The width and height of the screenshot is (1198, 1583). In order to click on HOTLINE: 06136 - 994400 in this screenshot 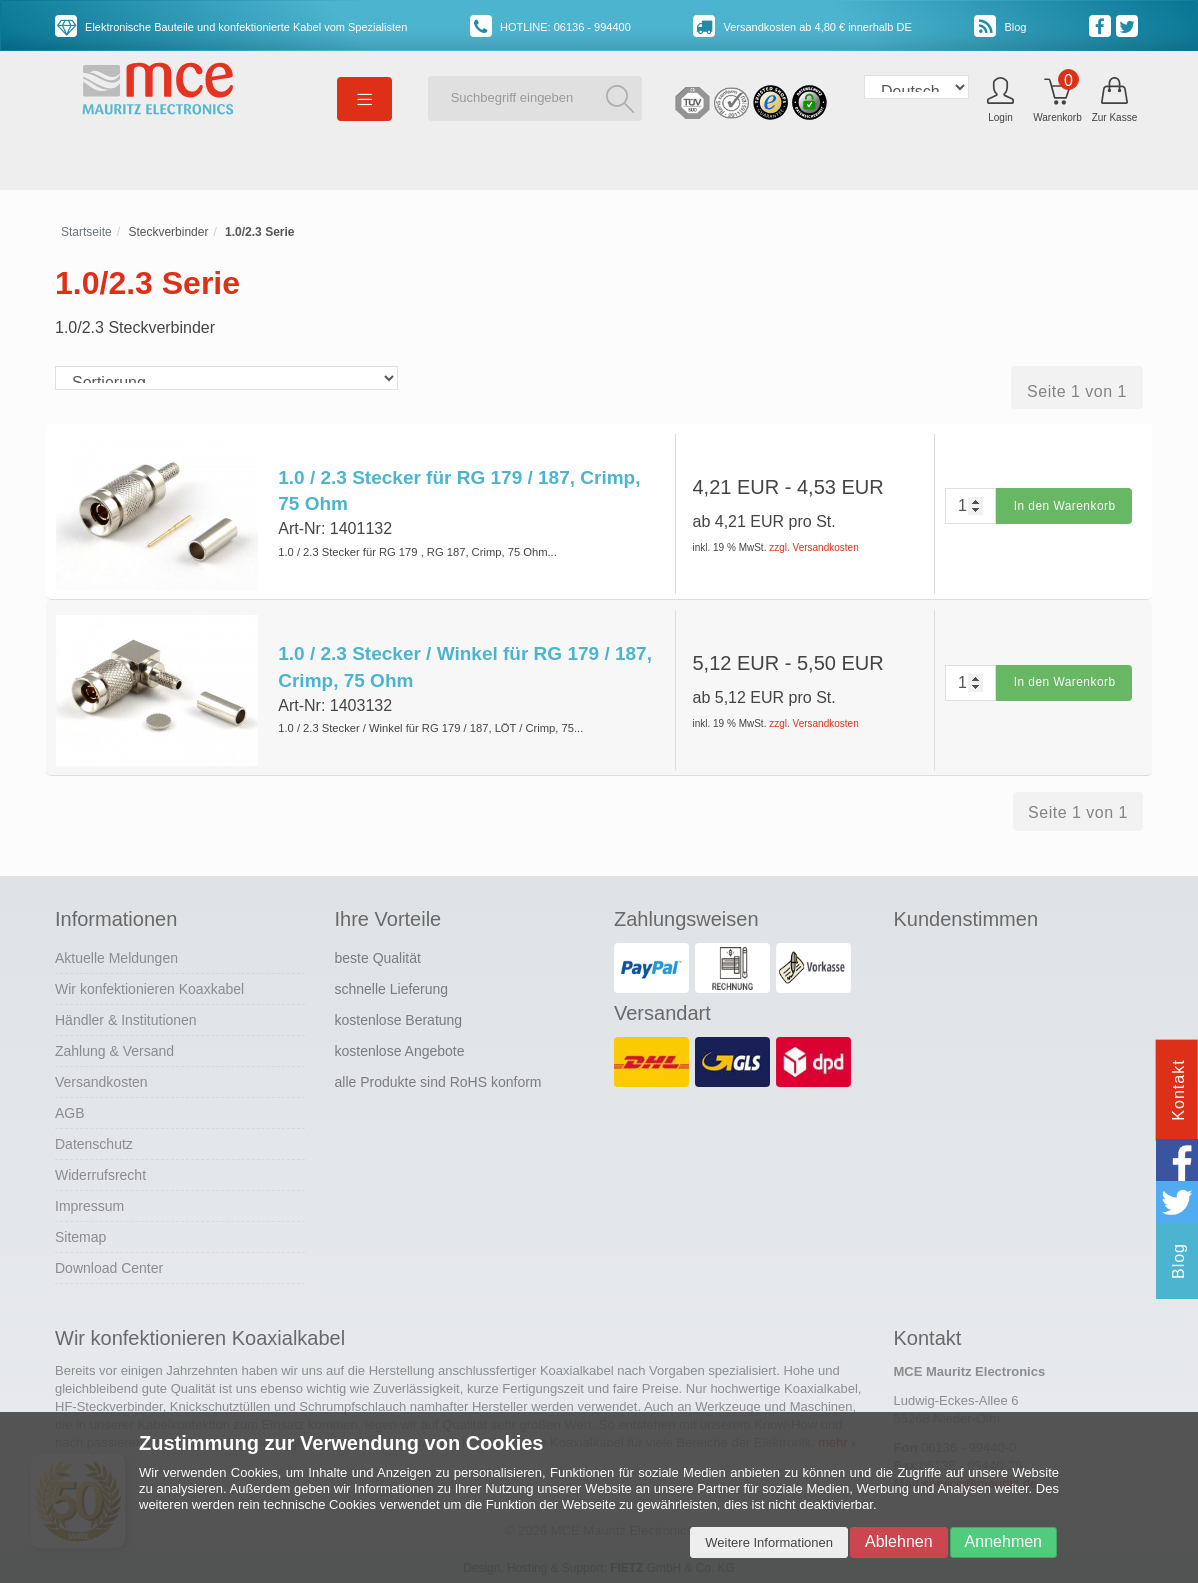, I will do `click(550, 27)`.